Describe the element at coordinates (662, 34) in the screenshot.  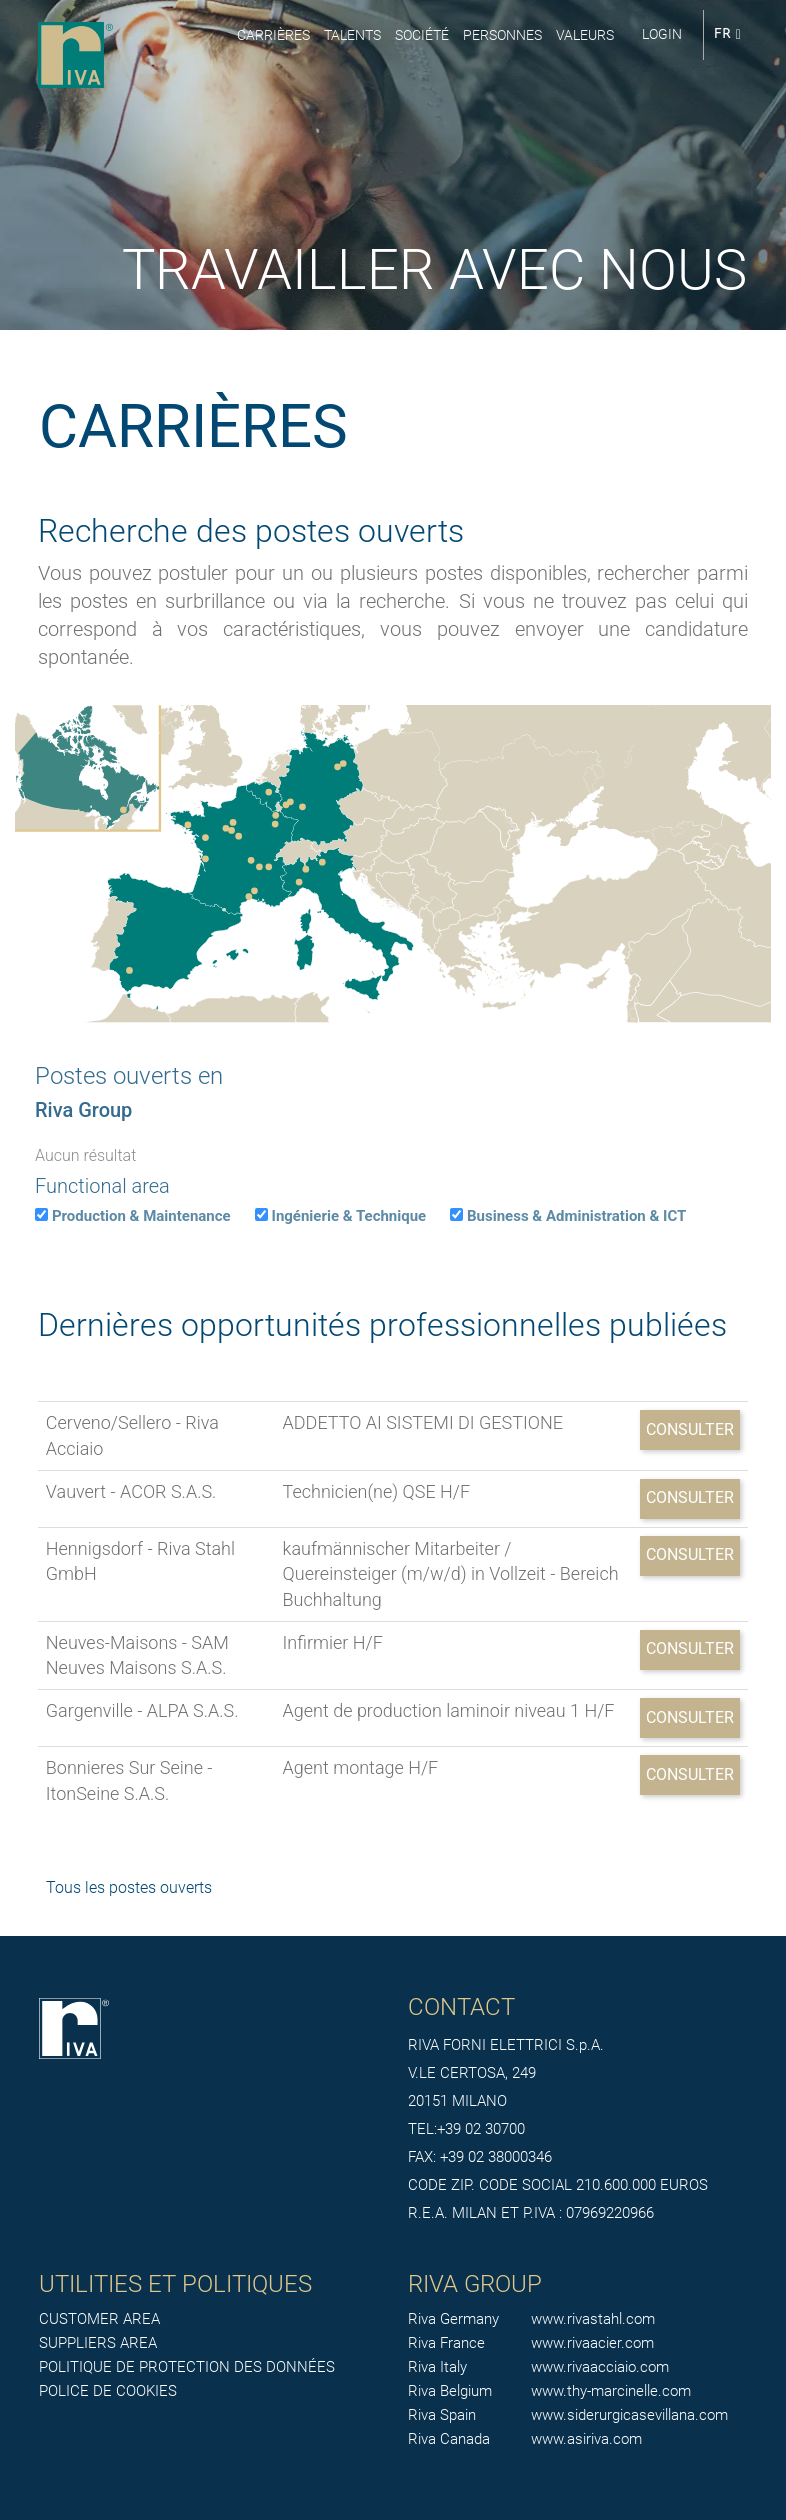
I see `login` at that location.